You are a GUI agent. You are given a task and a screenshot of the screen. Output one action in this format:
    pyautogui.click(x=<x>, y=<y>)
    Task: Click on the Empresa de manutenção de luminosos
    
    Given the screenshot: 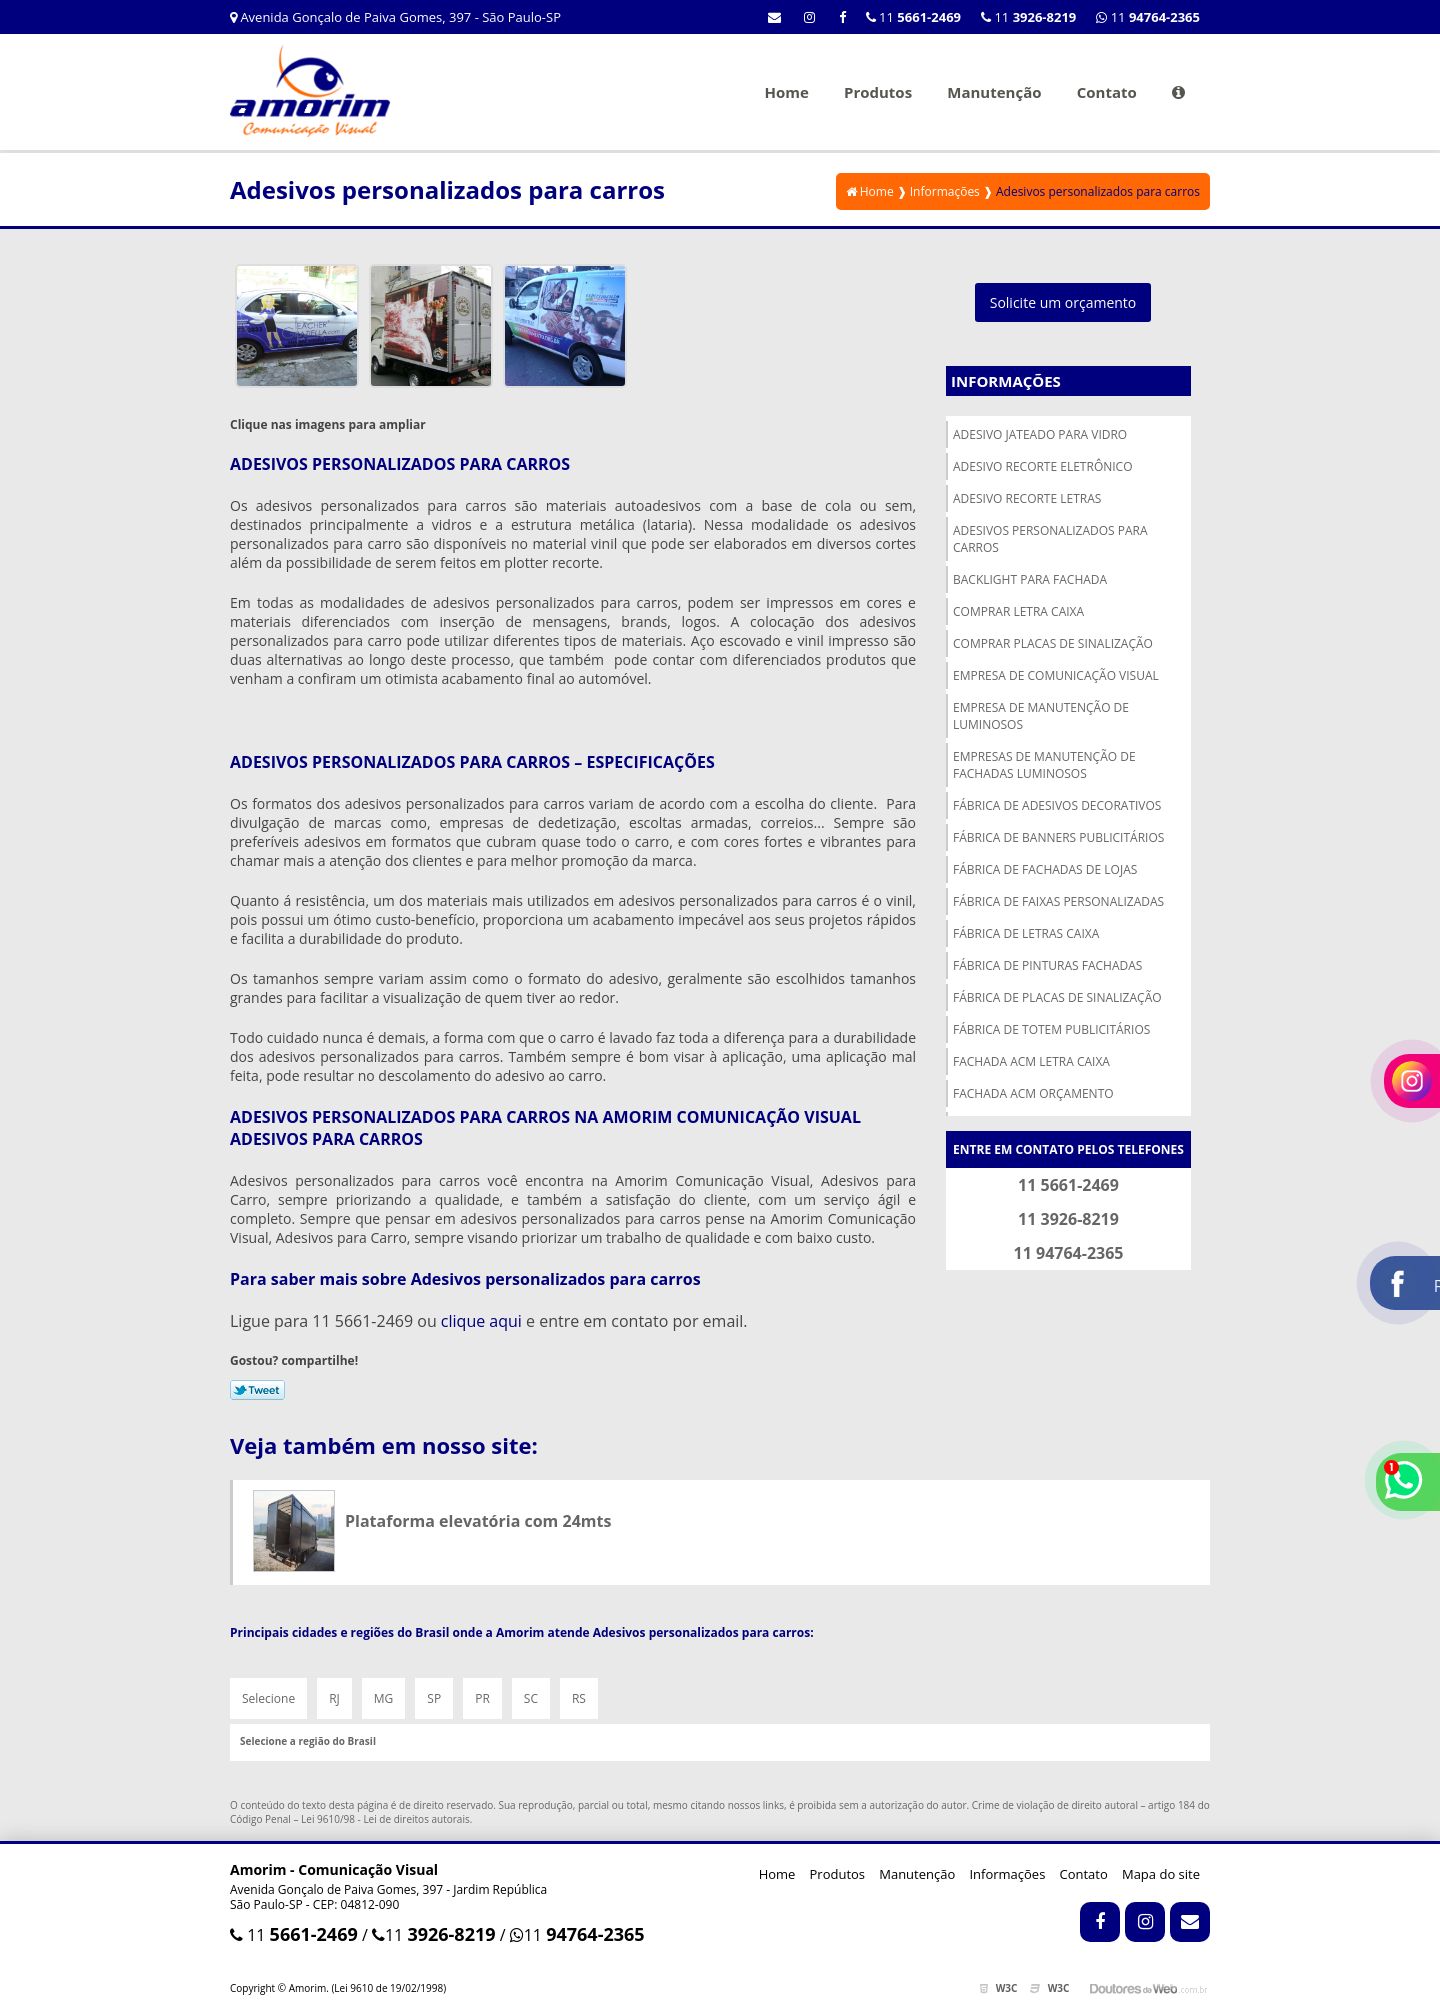 What is the action you would take?
    pyautogui.click(x=1041, y=716)
    